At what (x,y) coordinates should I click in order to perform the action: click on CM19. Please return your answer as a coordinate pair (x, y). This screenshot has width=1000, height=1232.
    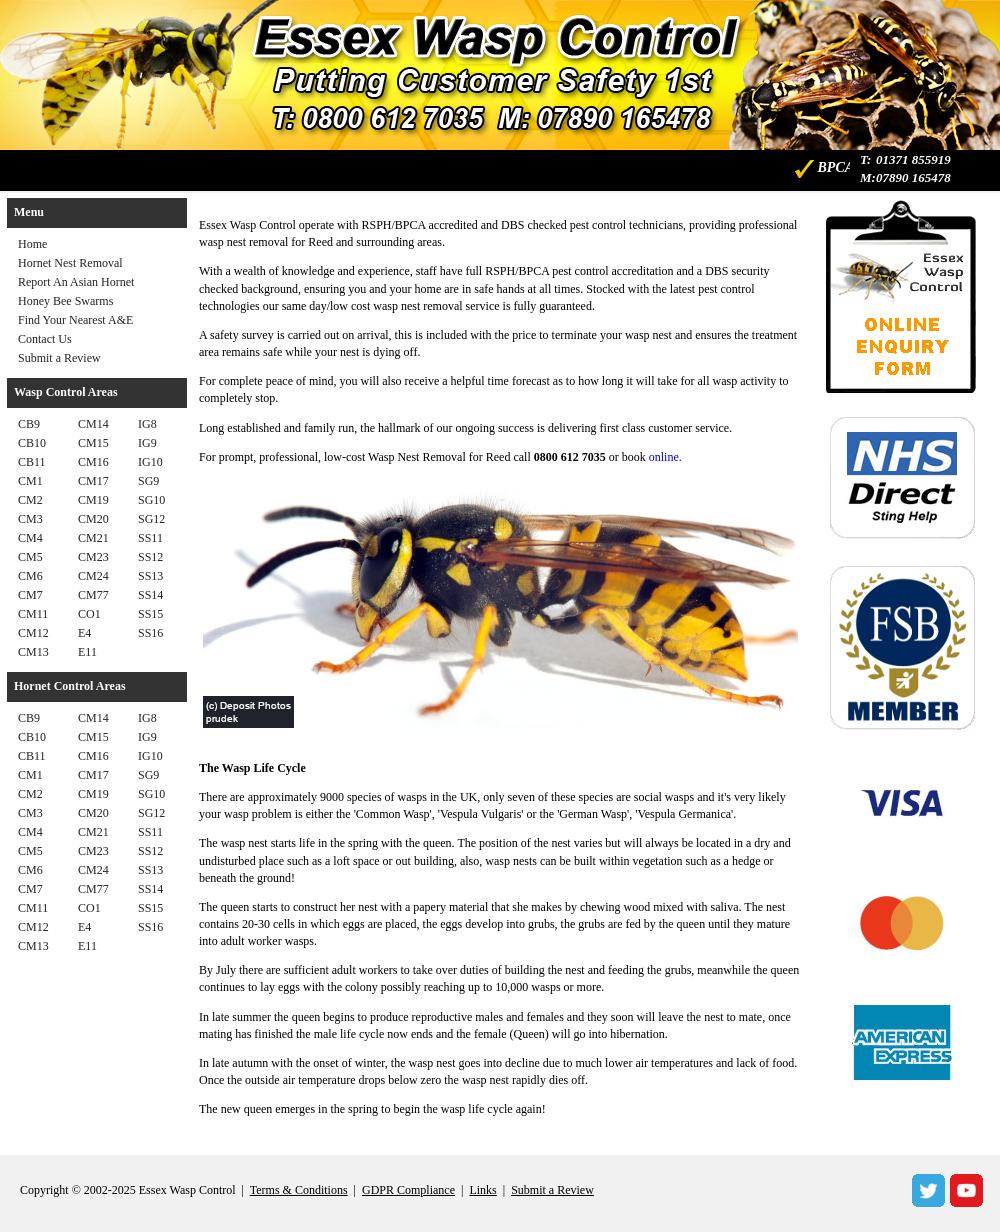
    Looking at the image, I should click on (93, 500).